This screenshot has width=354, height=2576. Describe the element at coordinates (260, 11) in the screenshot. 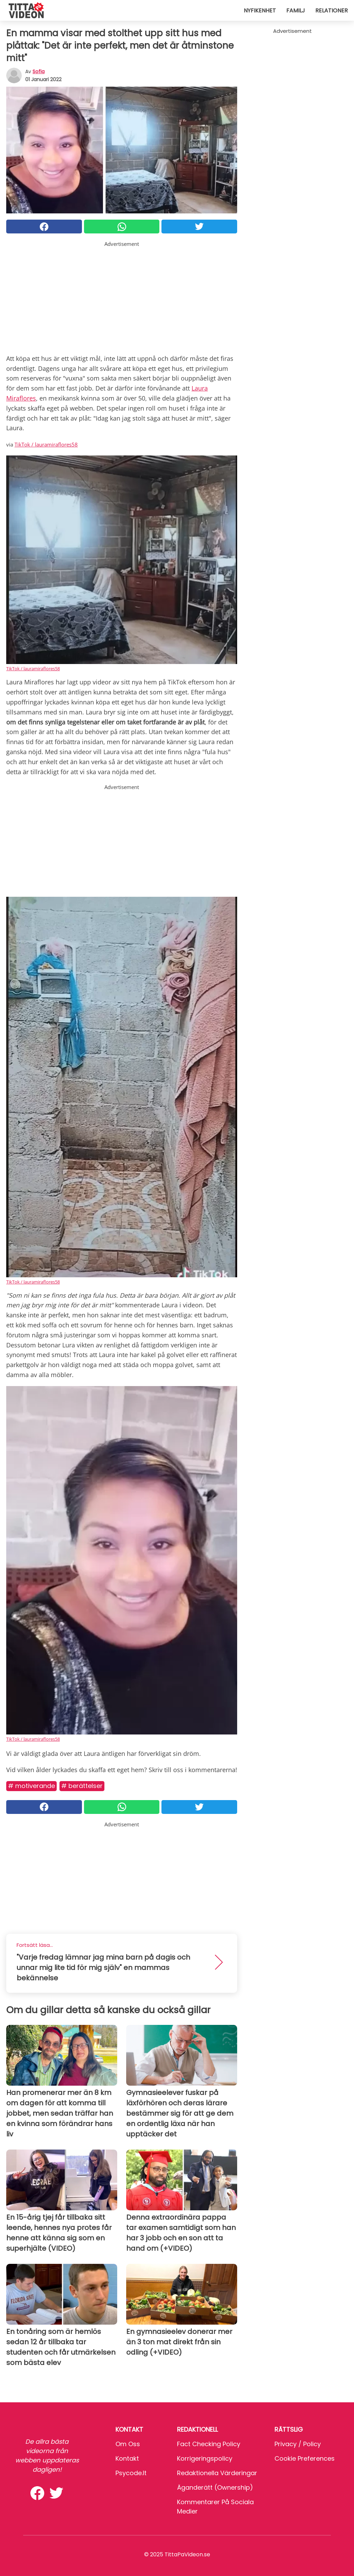

I see `Nyfikenhet` at that location.